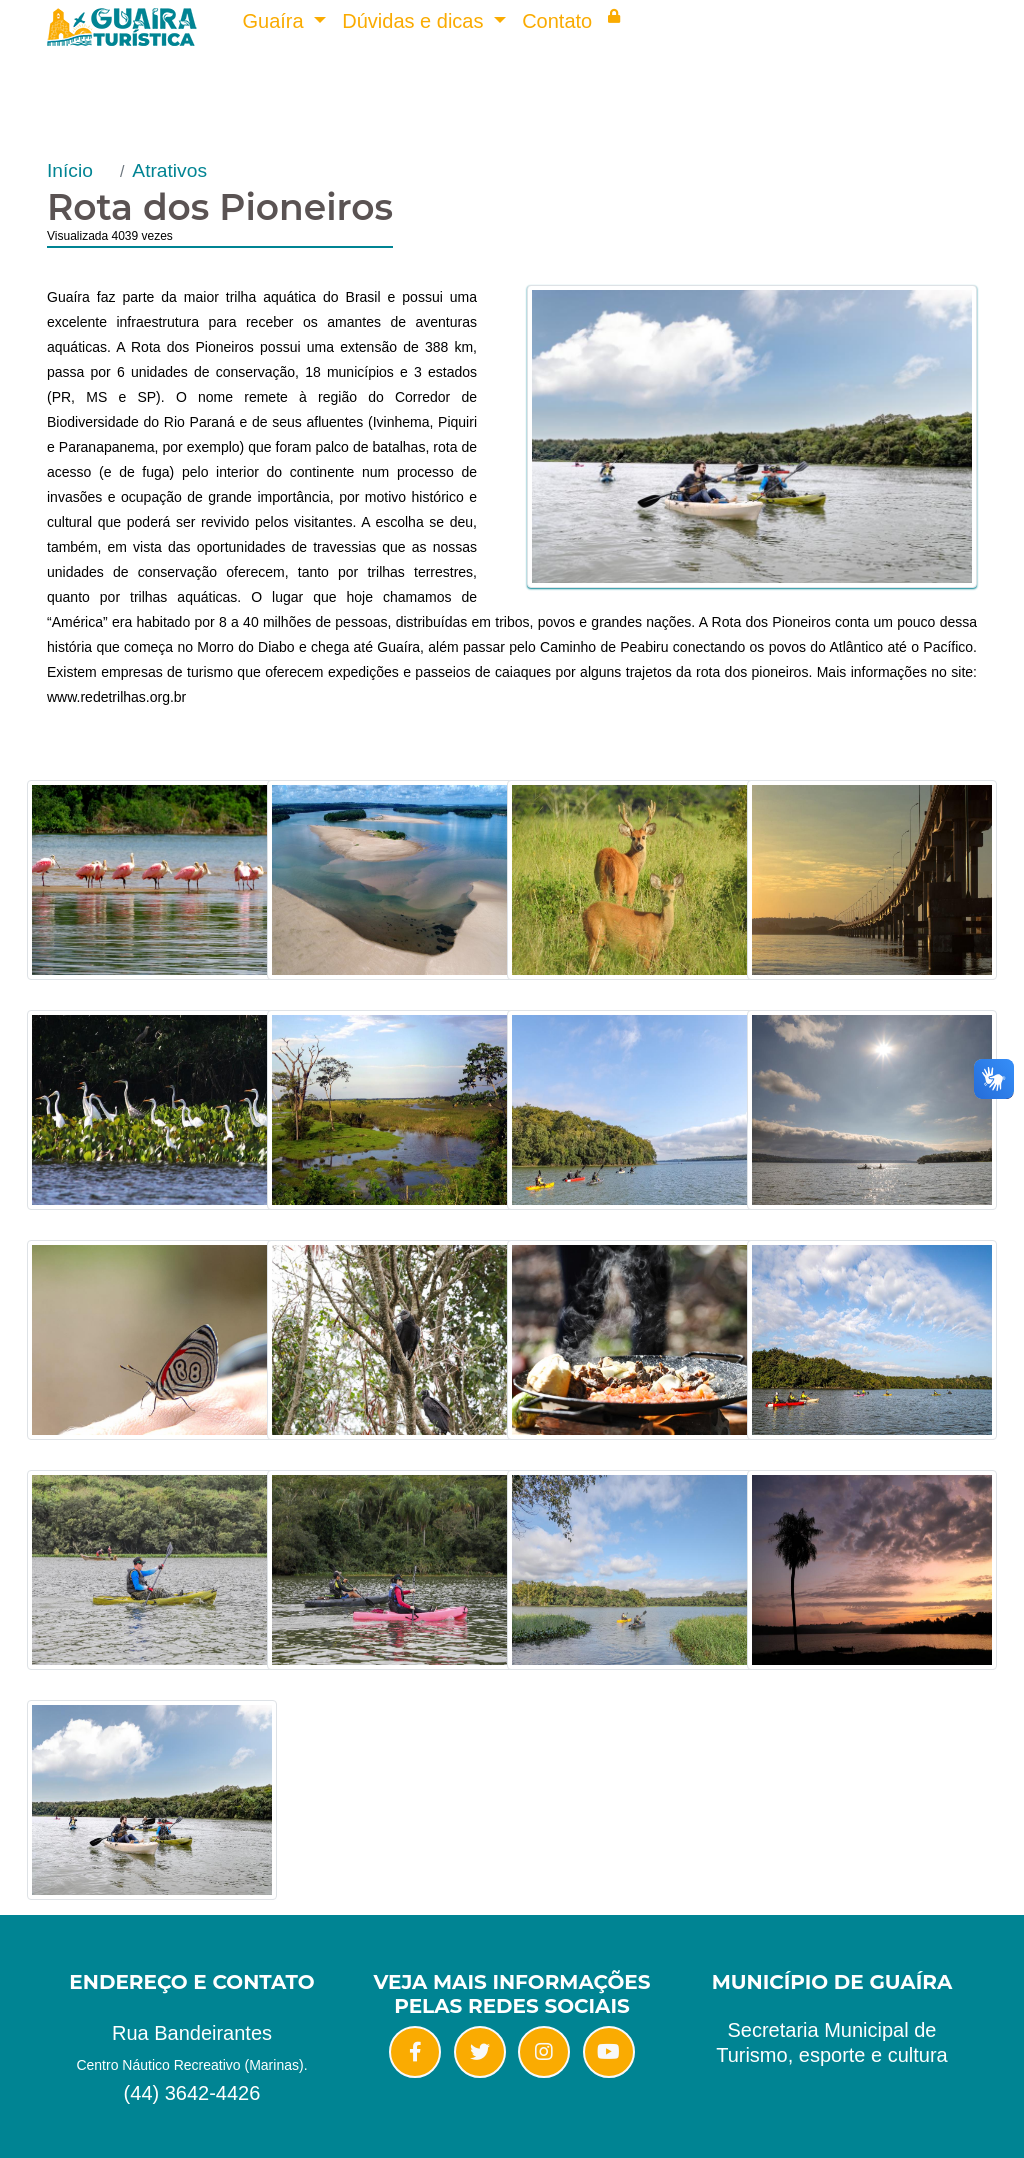 The height and width of the screenshot is (2158, 1024). What do you see at coordinates (169, 170) in the screenshot?
I see `Atrativos` at bounding box center [169, 170].